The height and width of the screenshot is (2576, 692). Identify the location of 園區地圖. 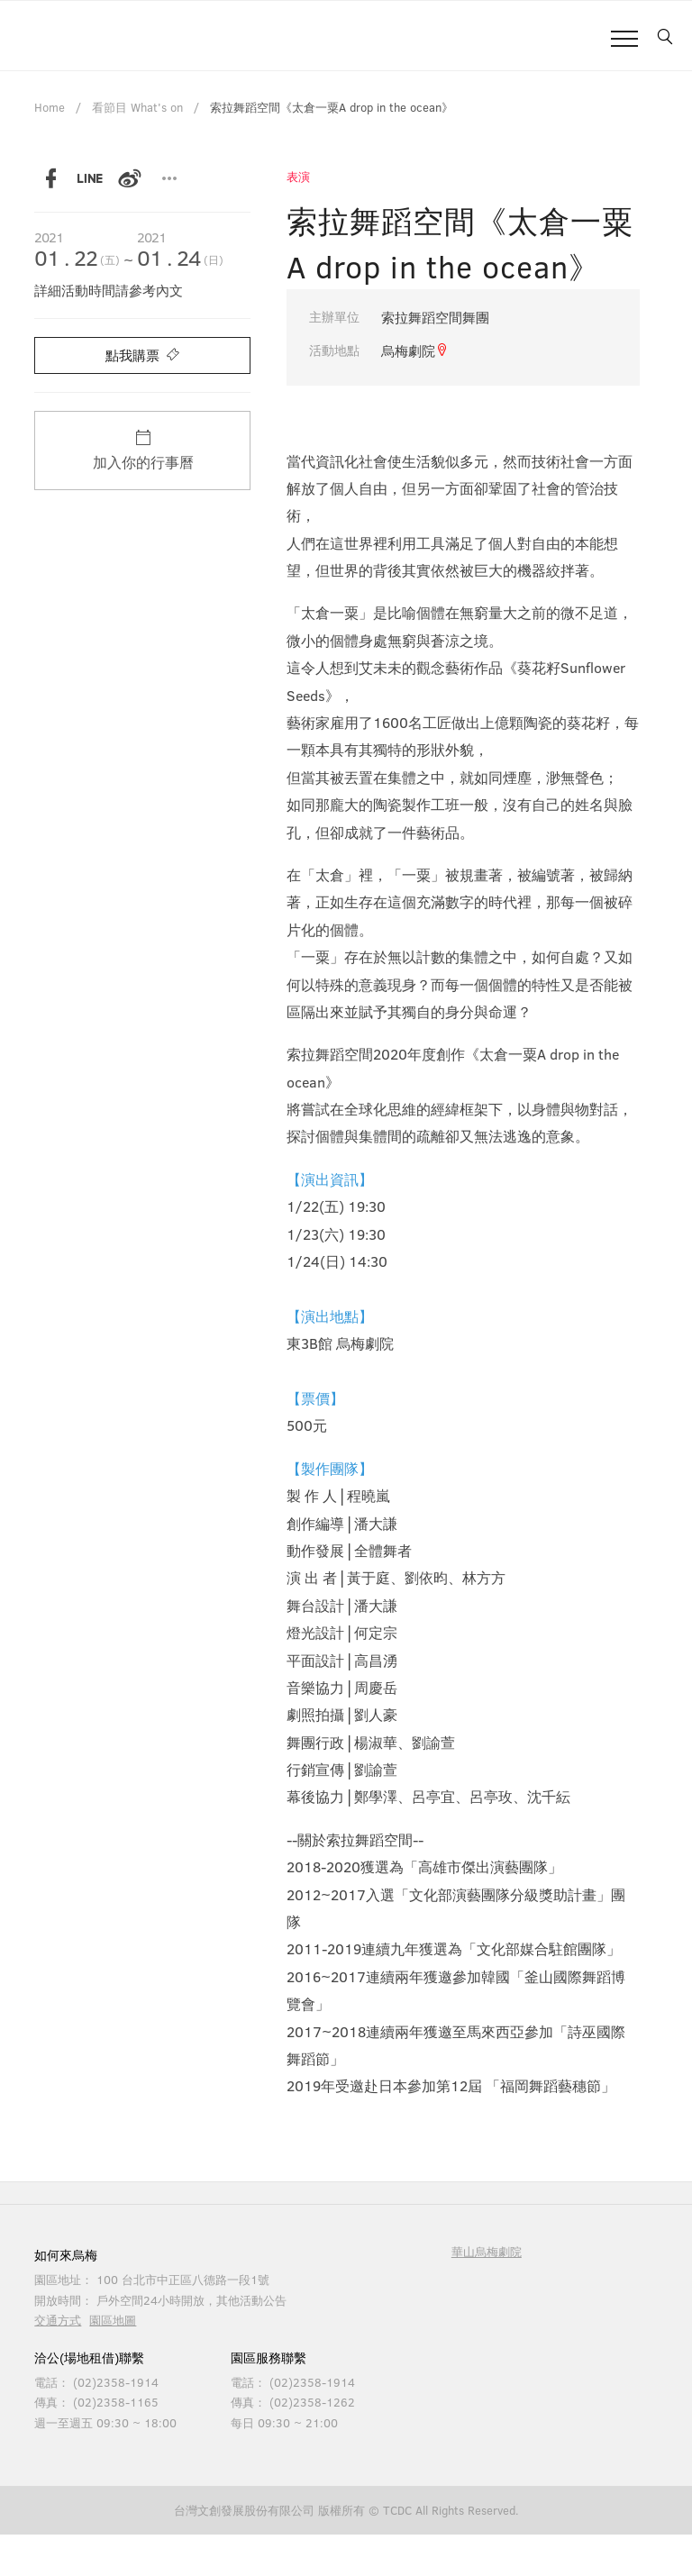
(112, 2320).